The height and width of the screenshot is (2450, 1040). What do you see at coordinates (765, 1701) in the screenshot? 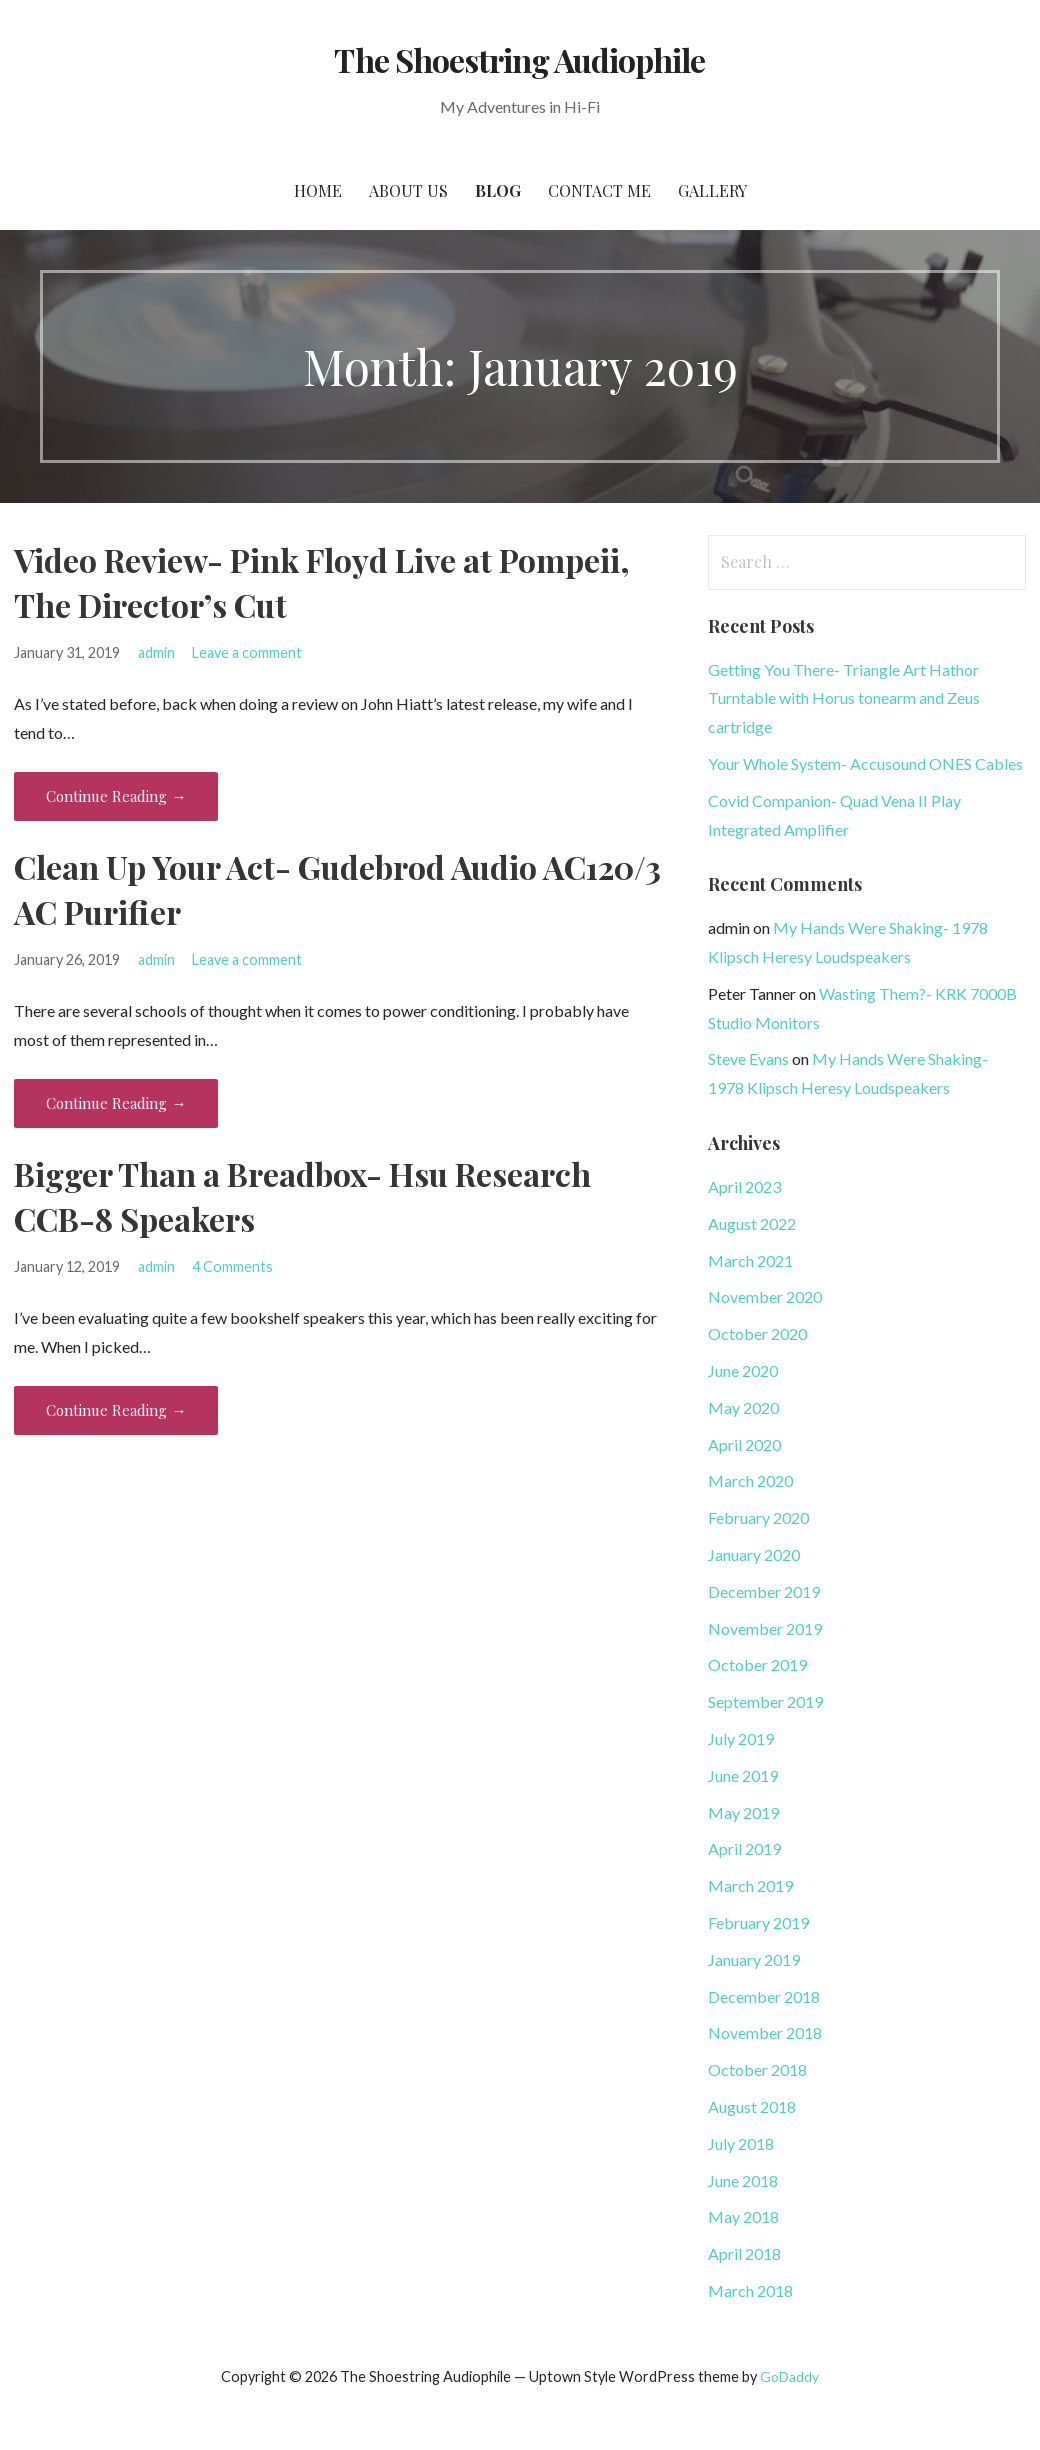
I see `September 2019` at bounding box center [765, 1701].